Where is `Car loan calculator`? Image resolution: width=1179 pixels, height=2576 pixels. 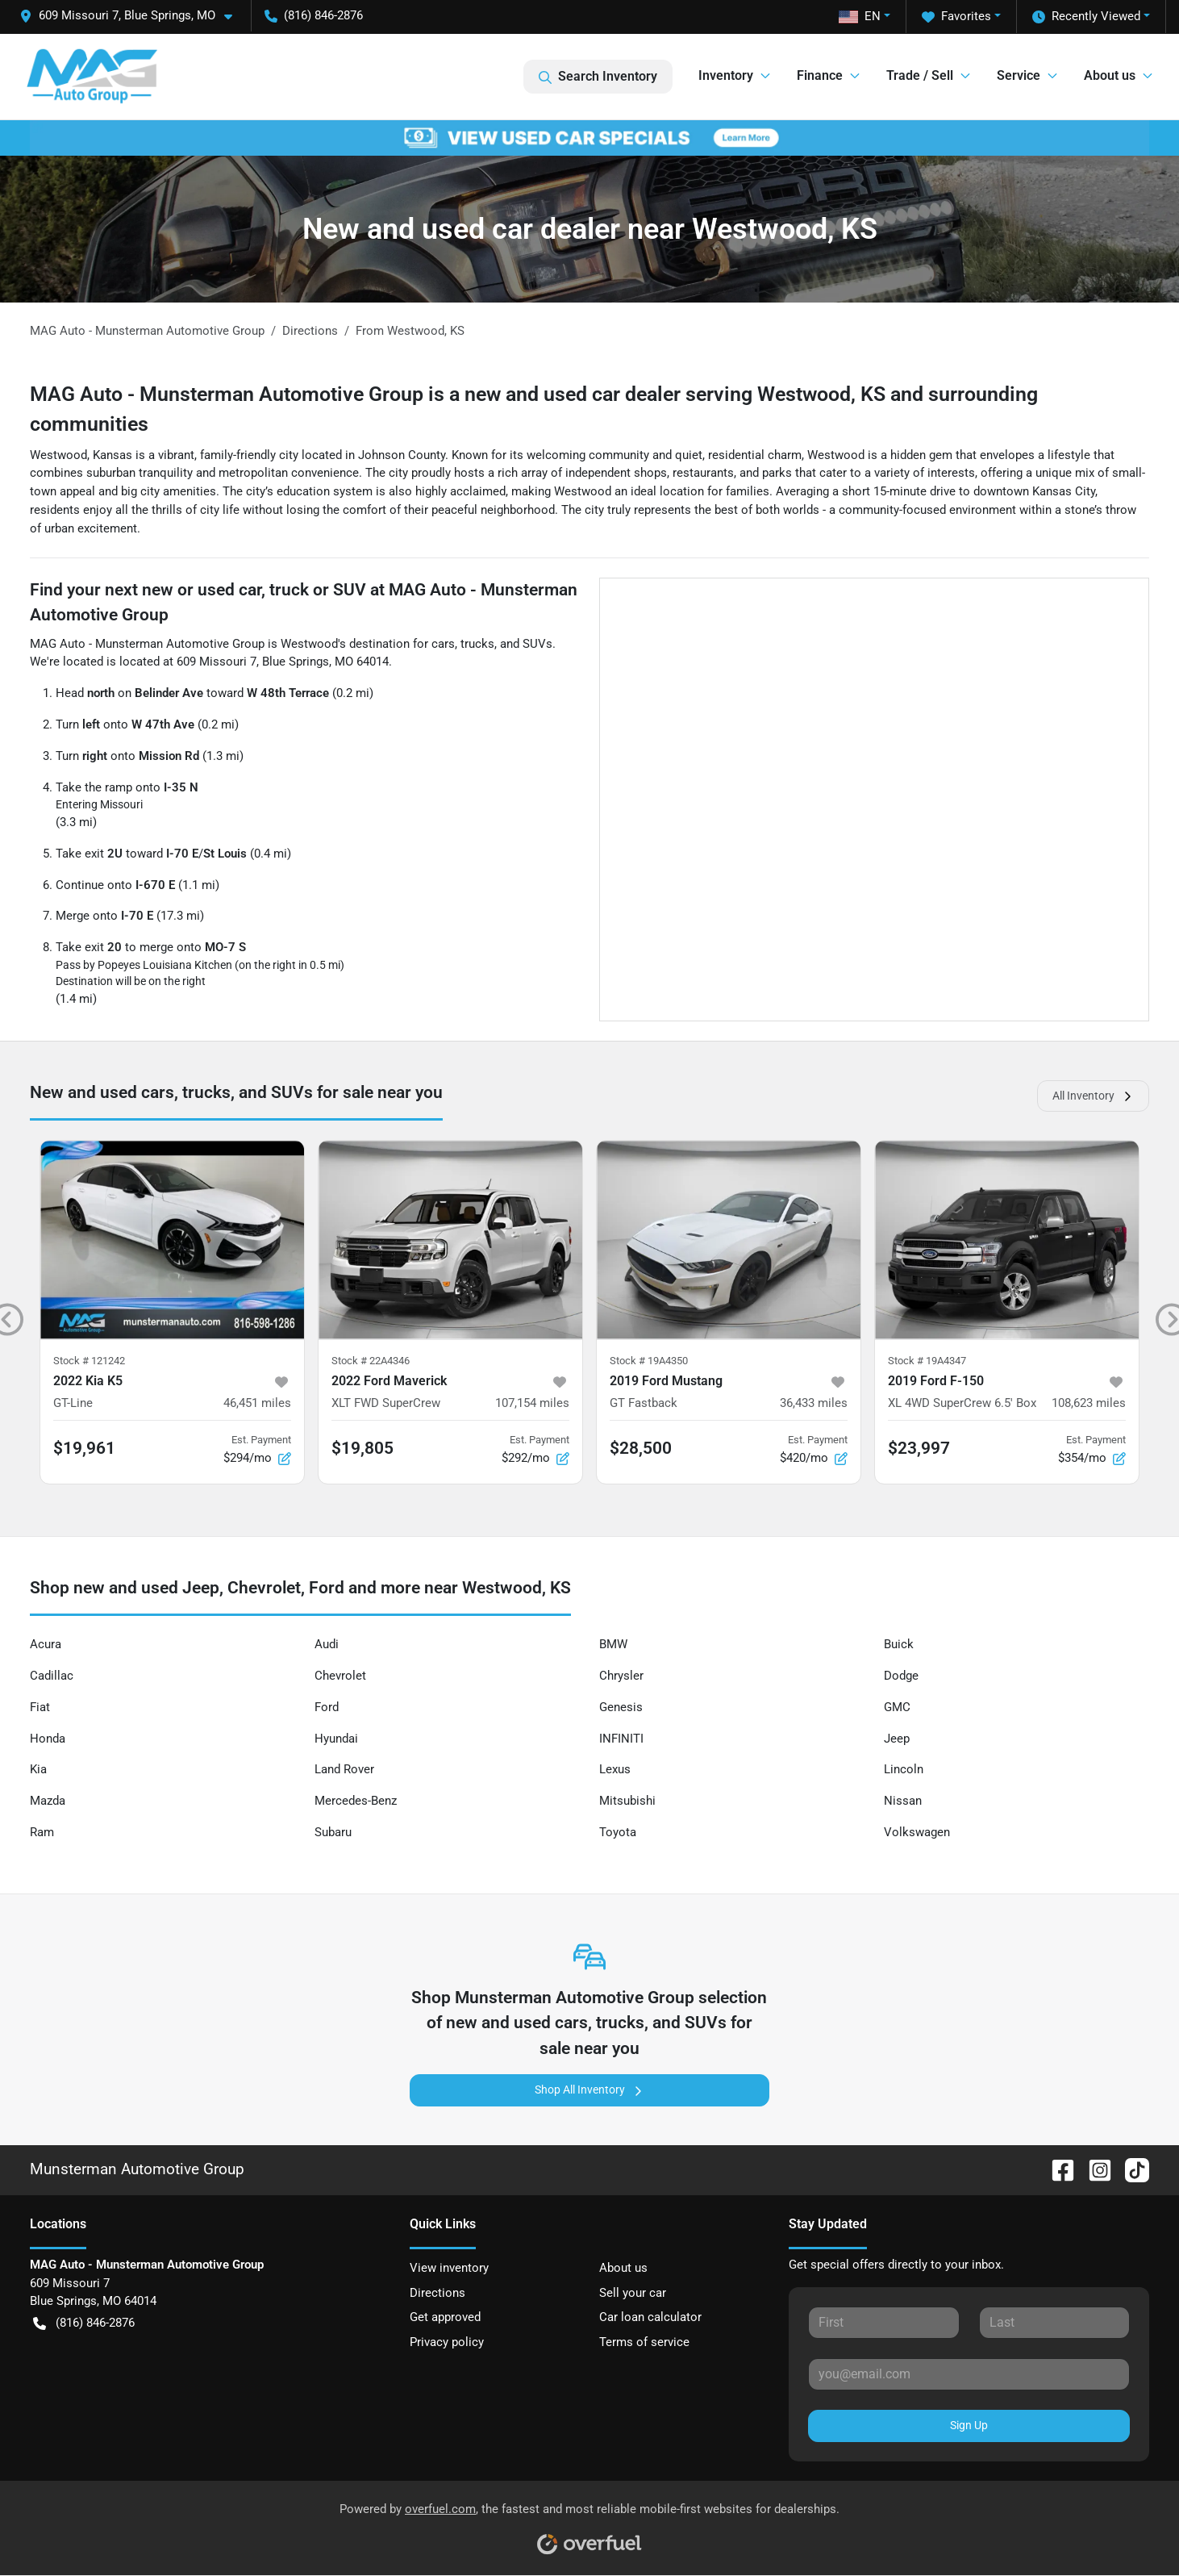 Car loan calculator is located at coordinates (650, 2317).